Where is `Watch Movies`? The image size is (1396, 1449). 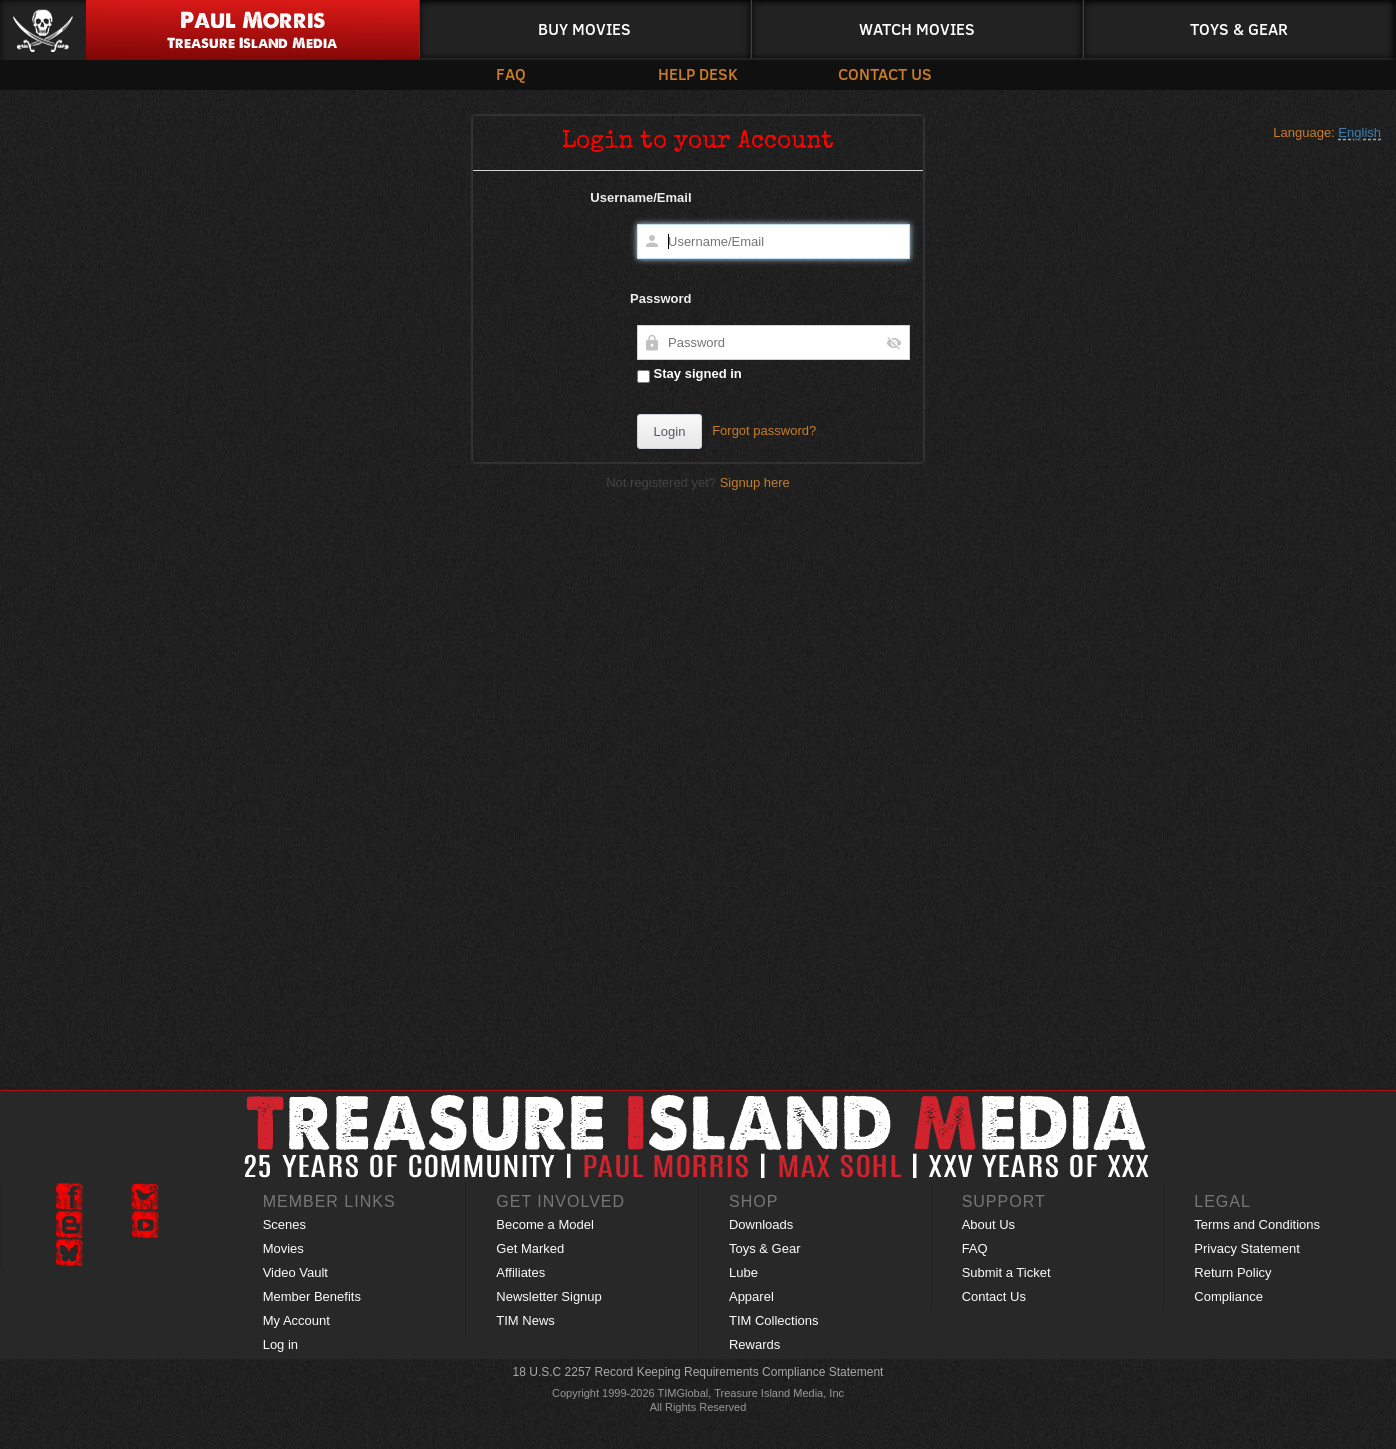
Watch Movies is located at coordinates (917, 28).